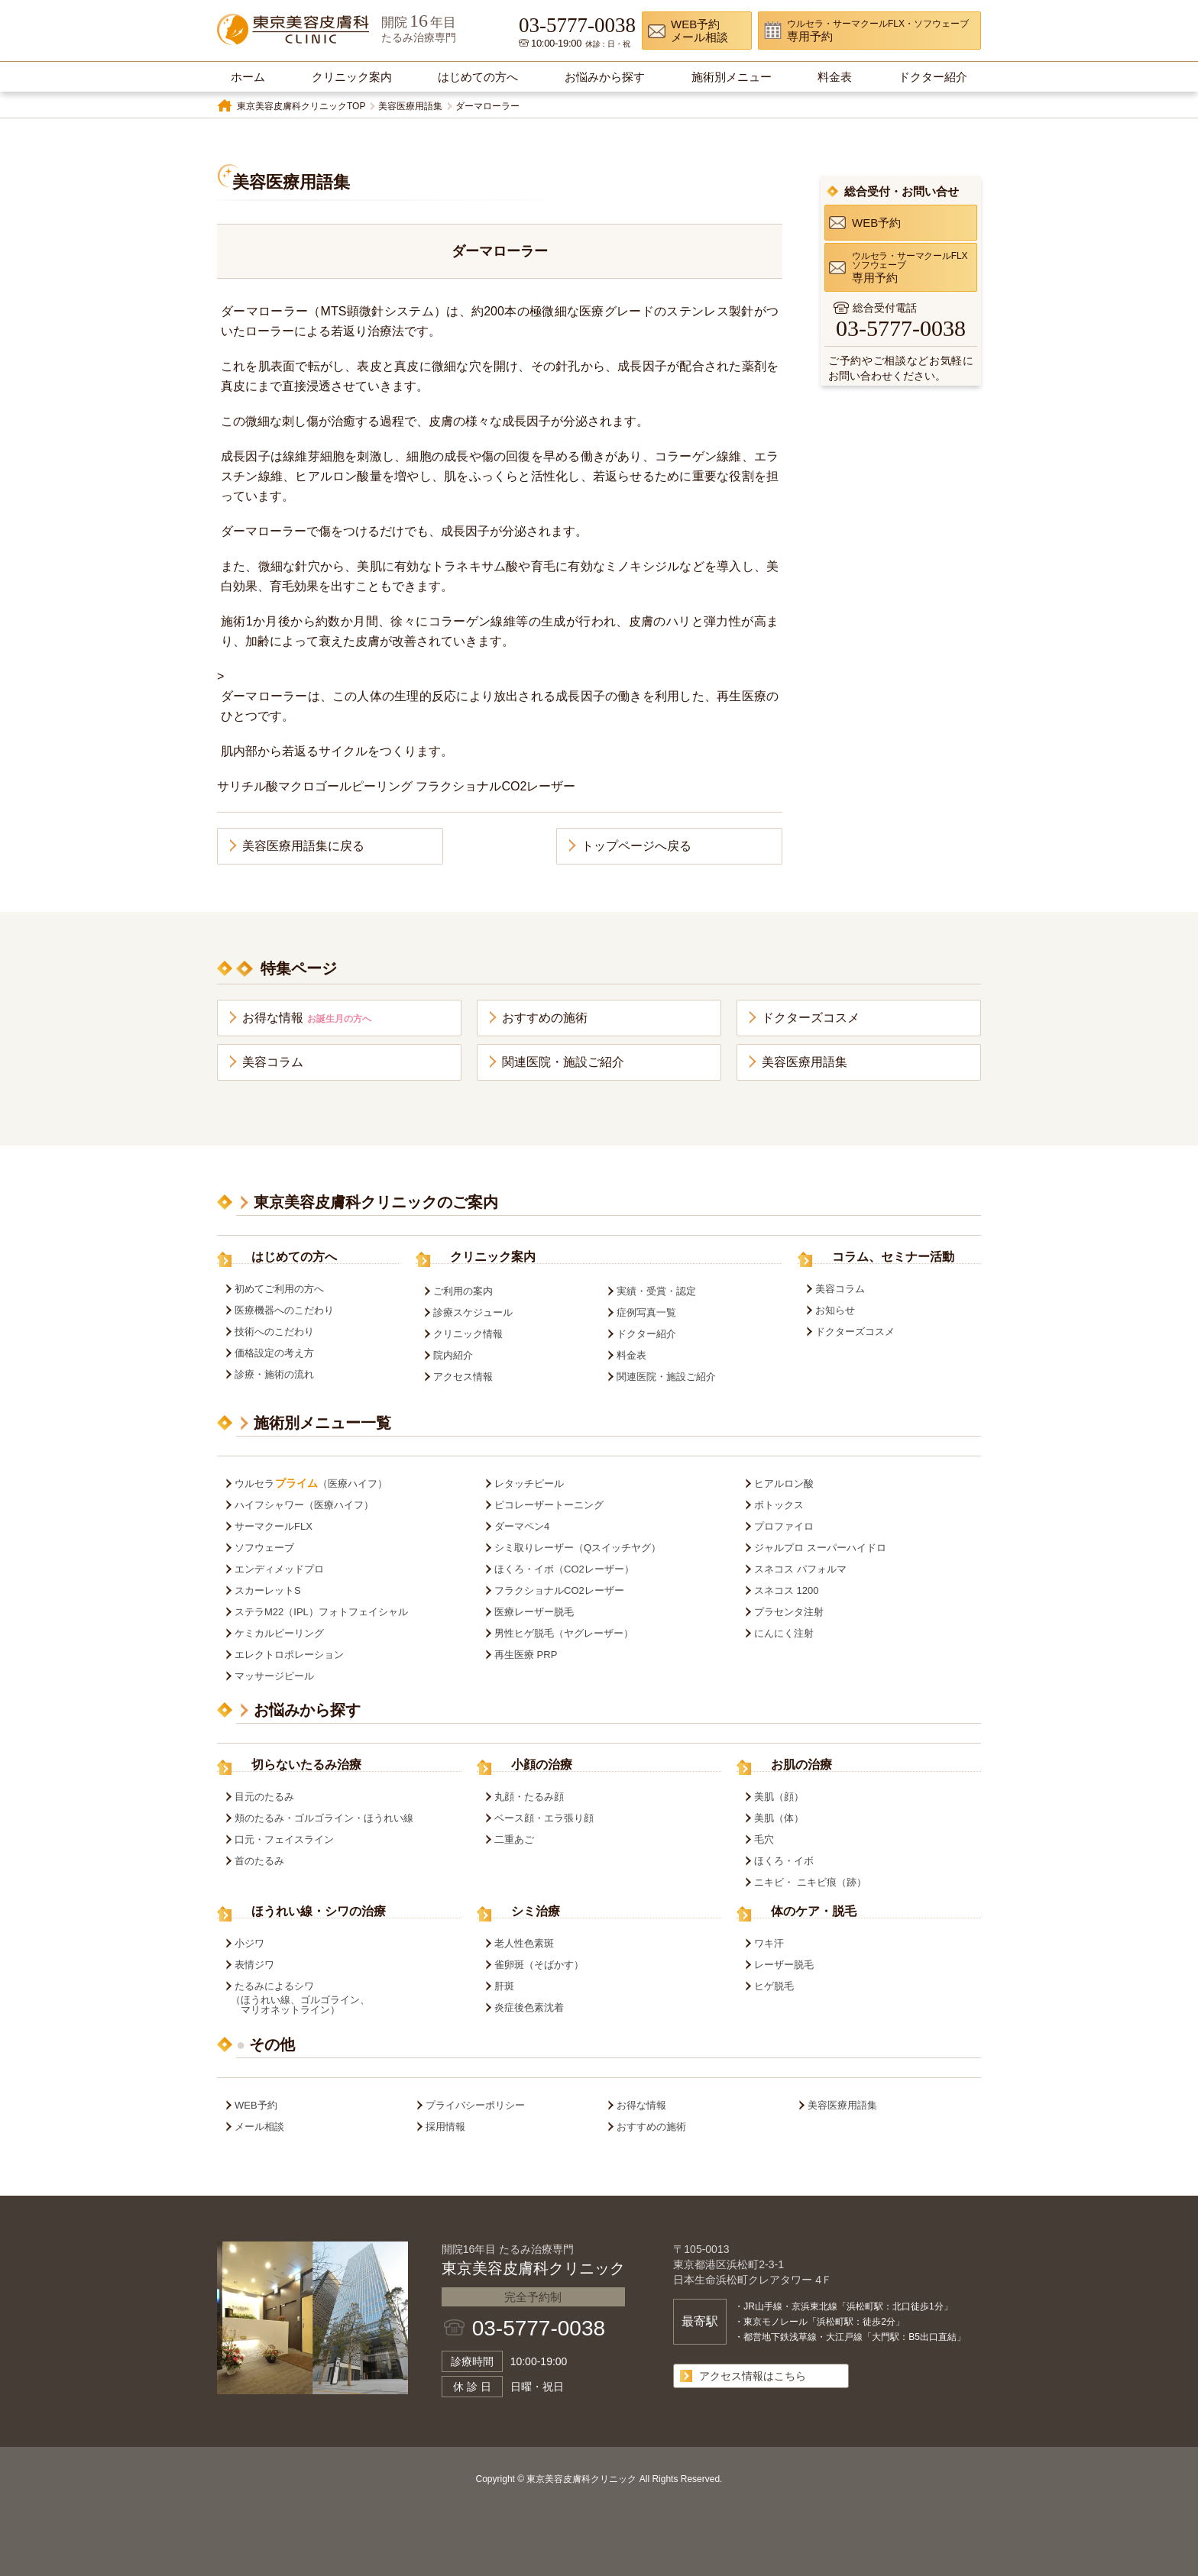 The height and width of the screenshot is (2576, 1198). What do you see at coordinates (529, 2007) in the screenshot?
I see `炎症後色素沈着` at bounding box center [529, 2007].